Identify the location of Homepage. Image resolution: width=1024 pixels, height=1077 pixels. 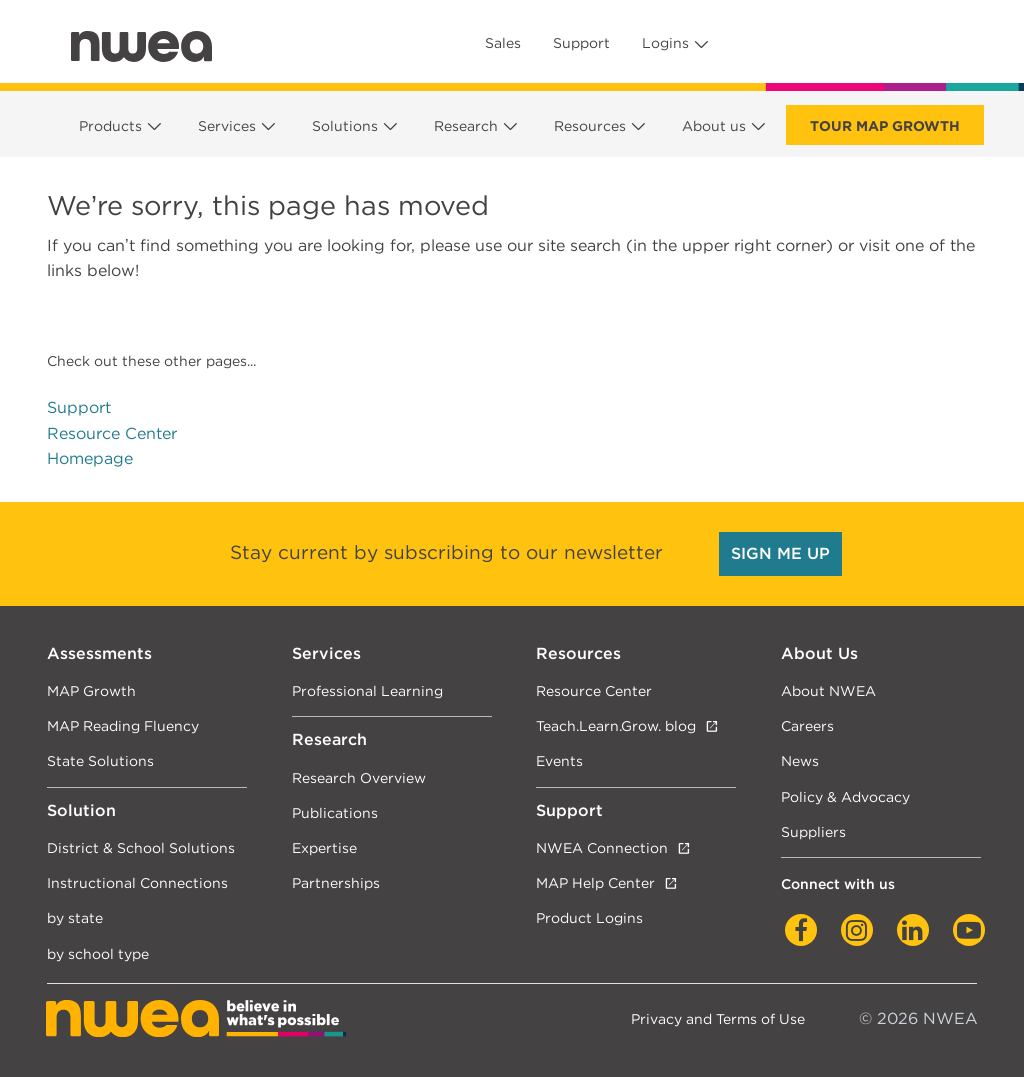
(90, 458).